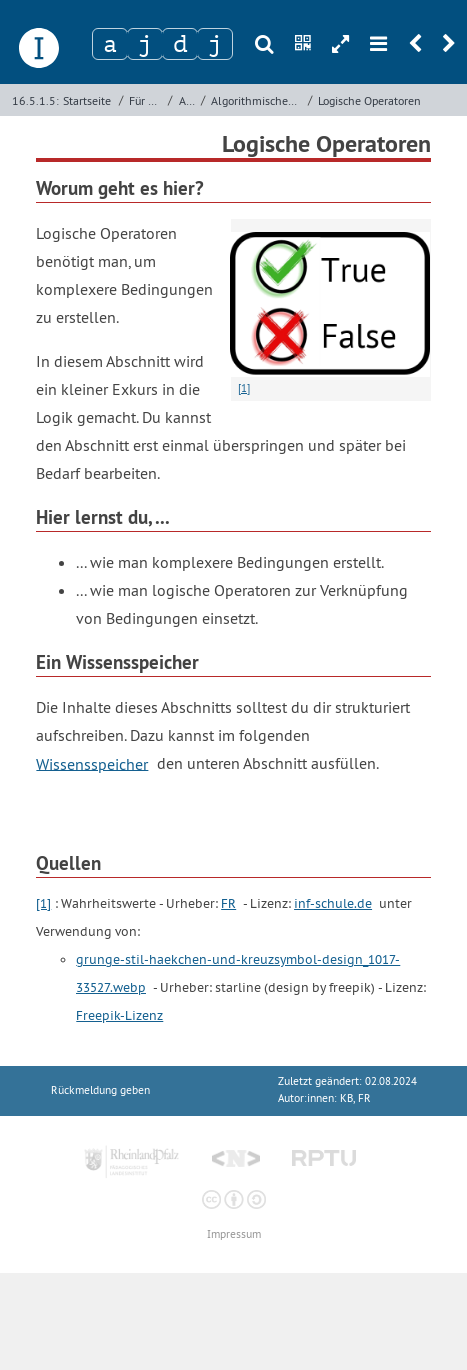  What do you see at coordinates (355, 1098) in the screenshot?
I see `KB, FR` at bounding box center [355, 1098].